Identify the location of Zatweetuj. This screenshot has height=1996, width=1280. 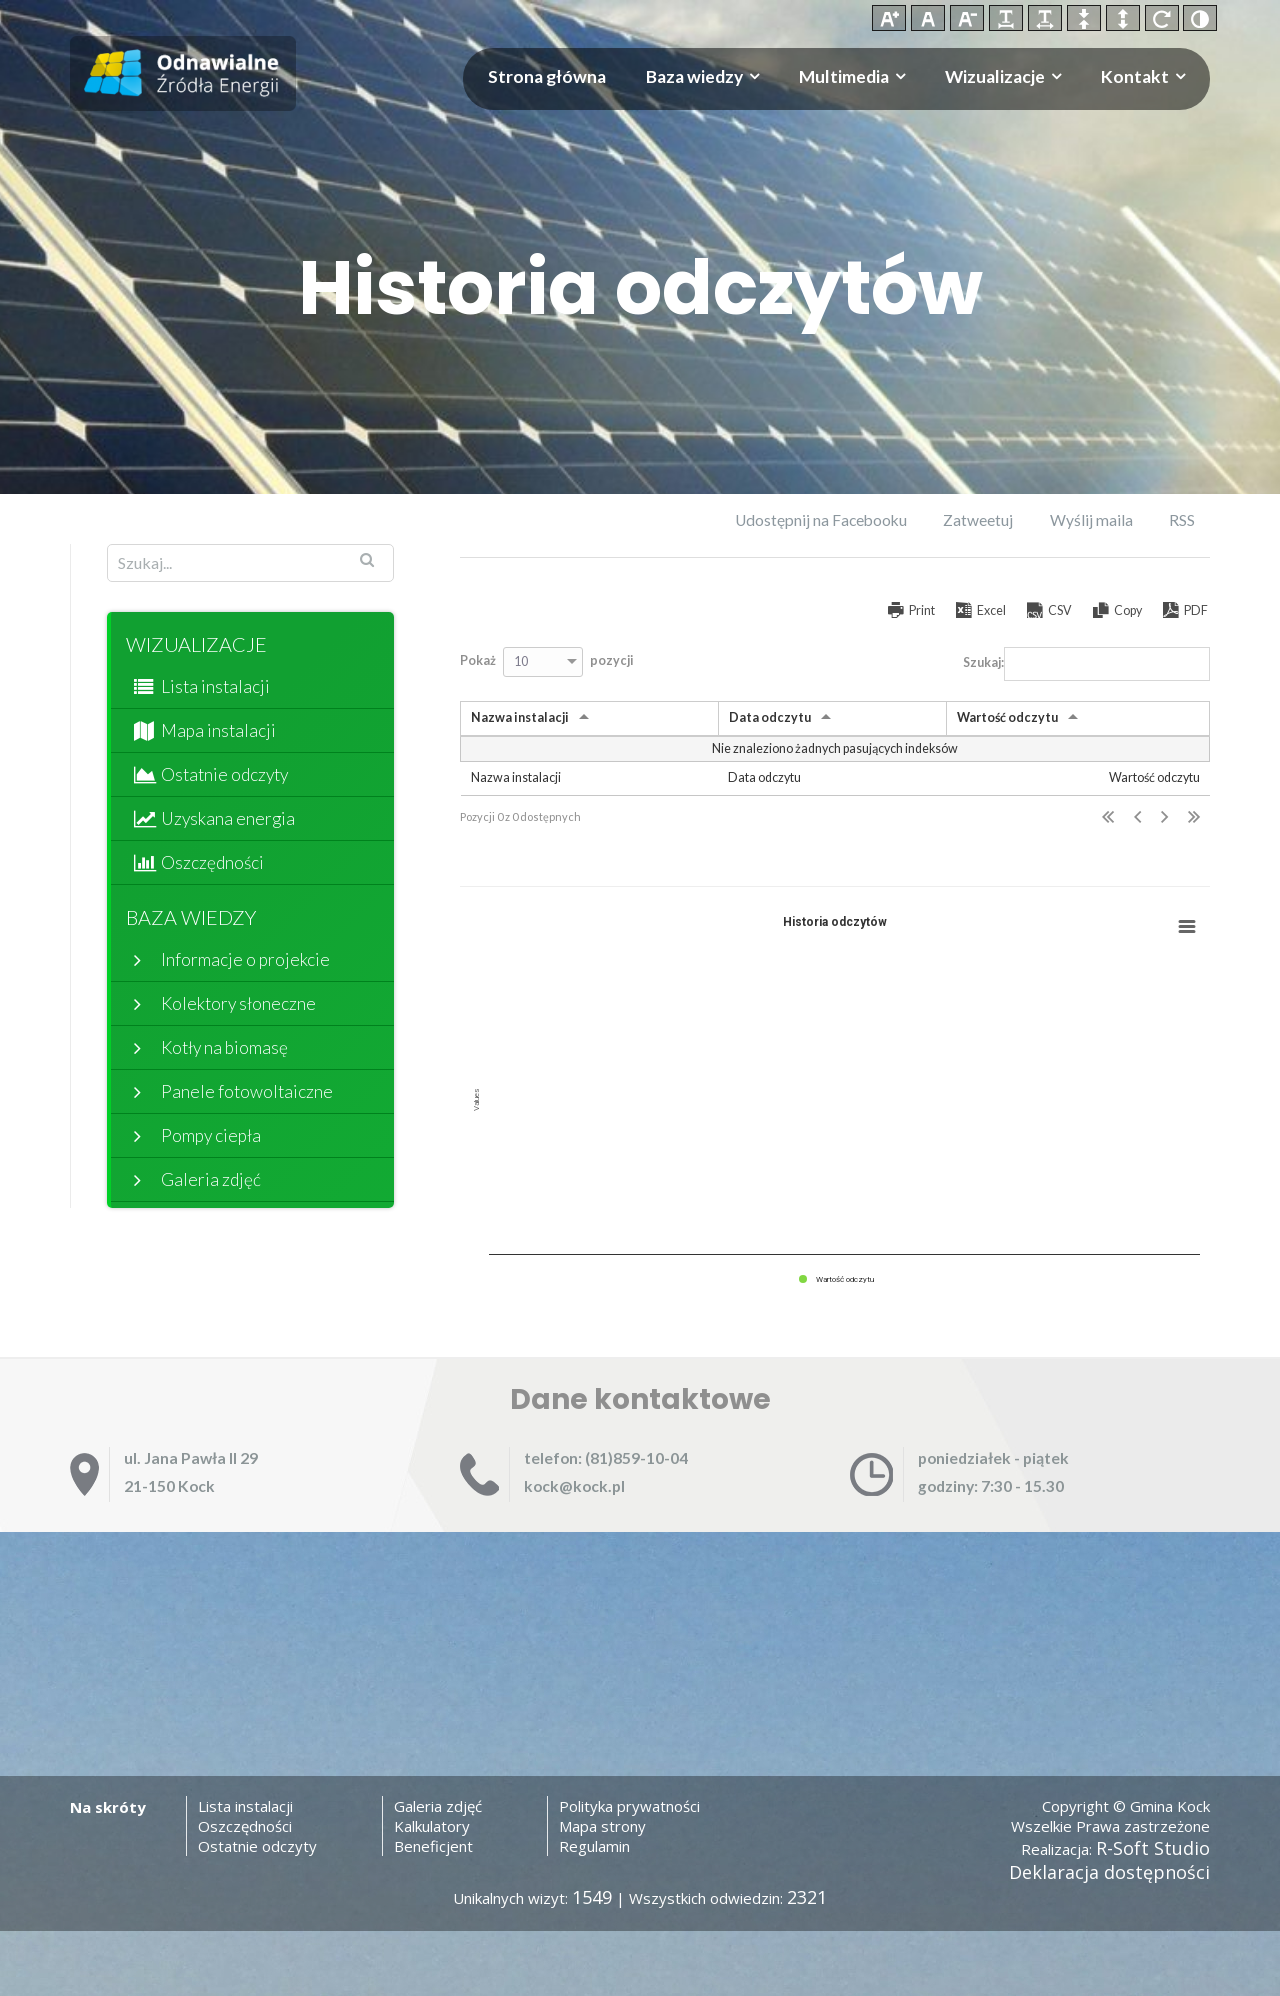
(978, 520).